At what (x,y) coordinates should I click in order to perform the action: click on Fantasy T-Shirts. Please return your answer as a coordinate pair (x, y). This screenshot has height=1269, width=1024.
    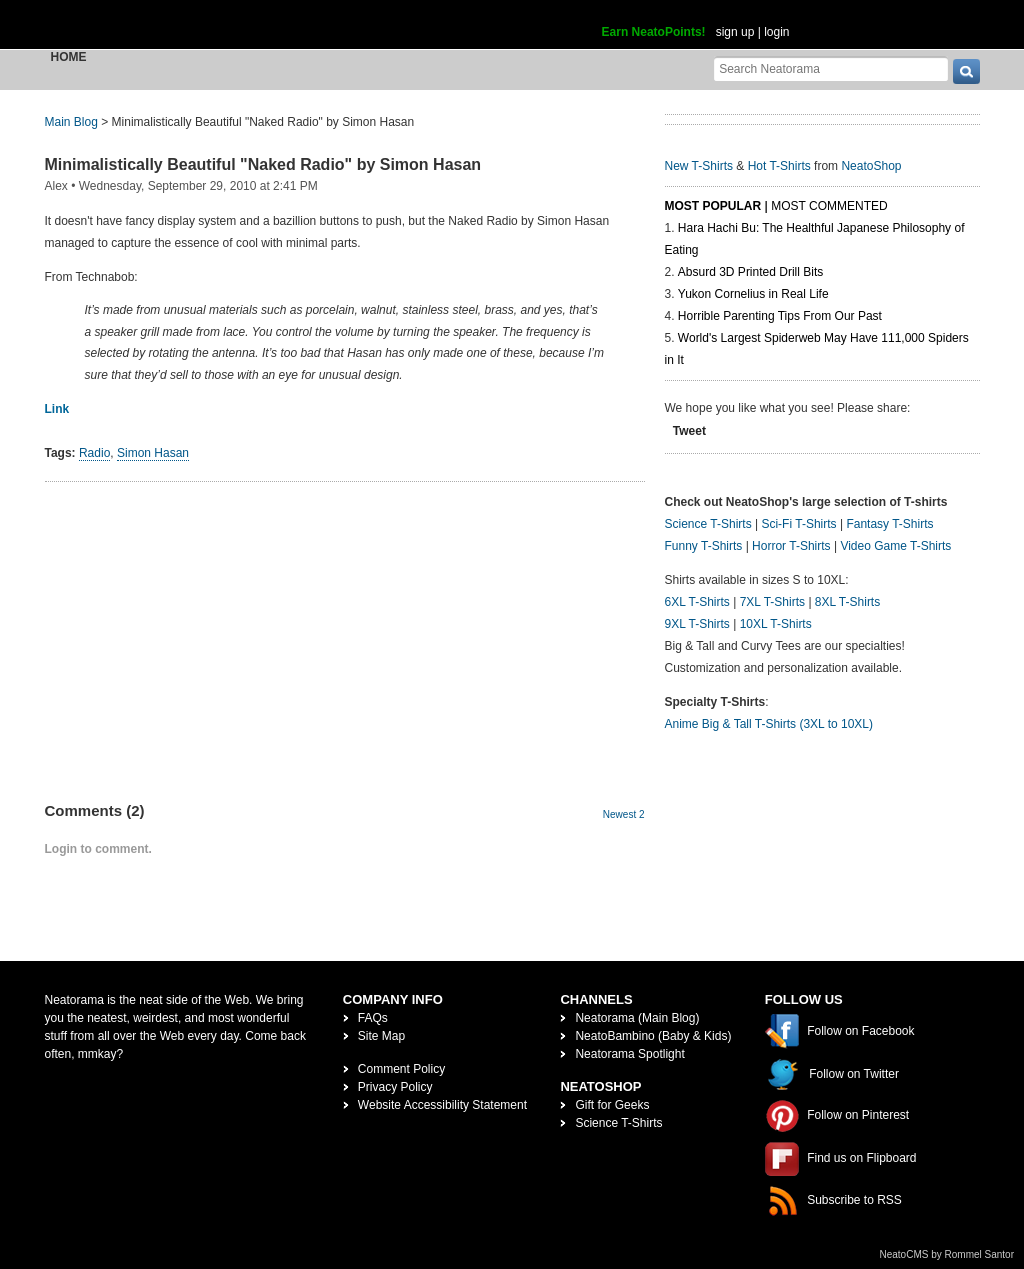
    Looking at the image, I should click on (889, 524).